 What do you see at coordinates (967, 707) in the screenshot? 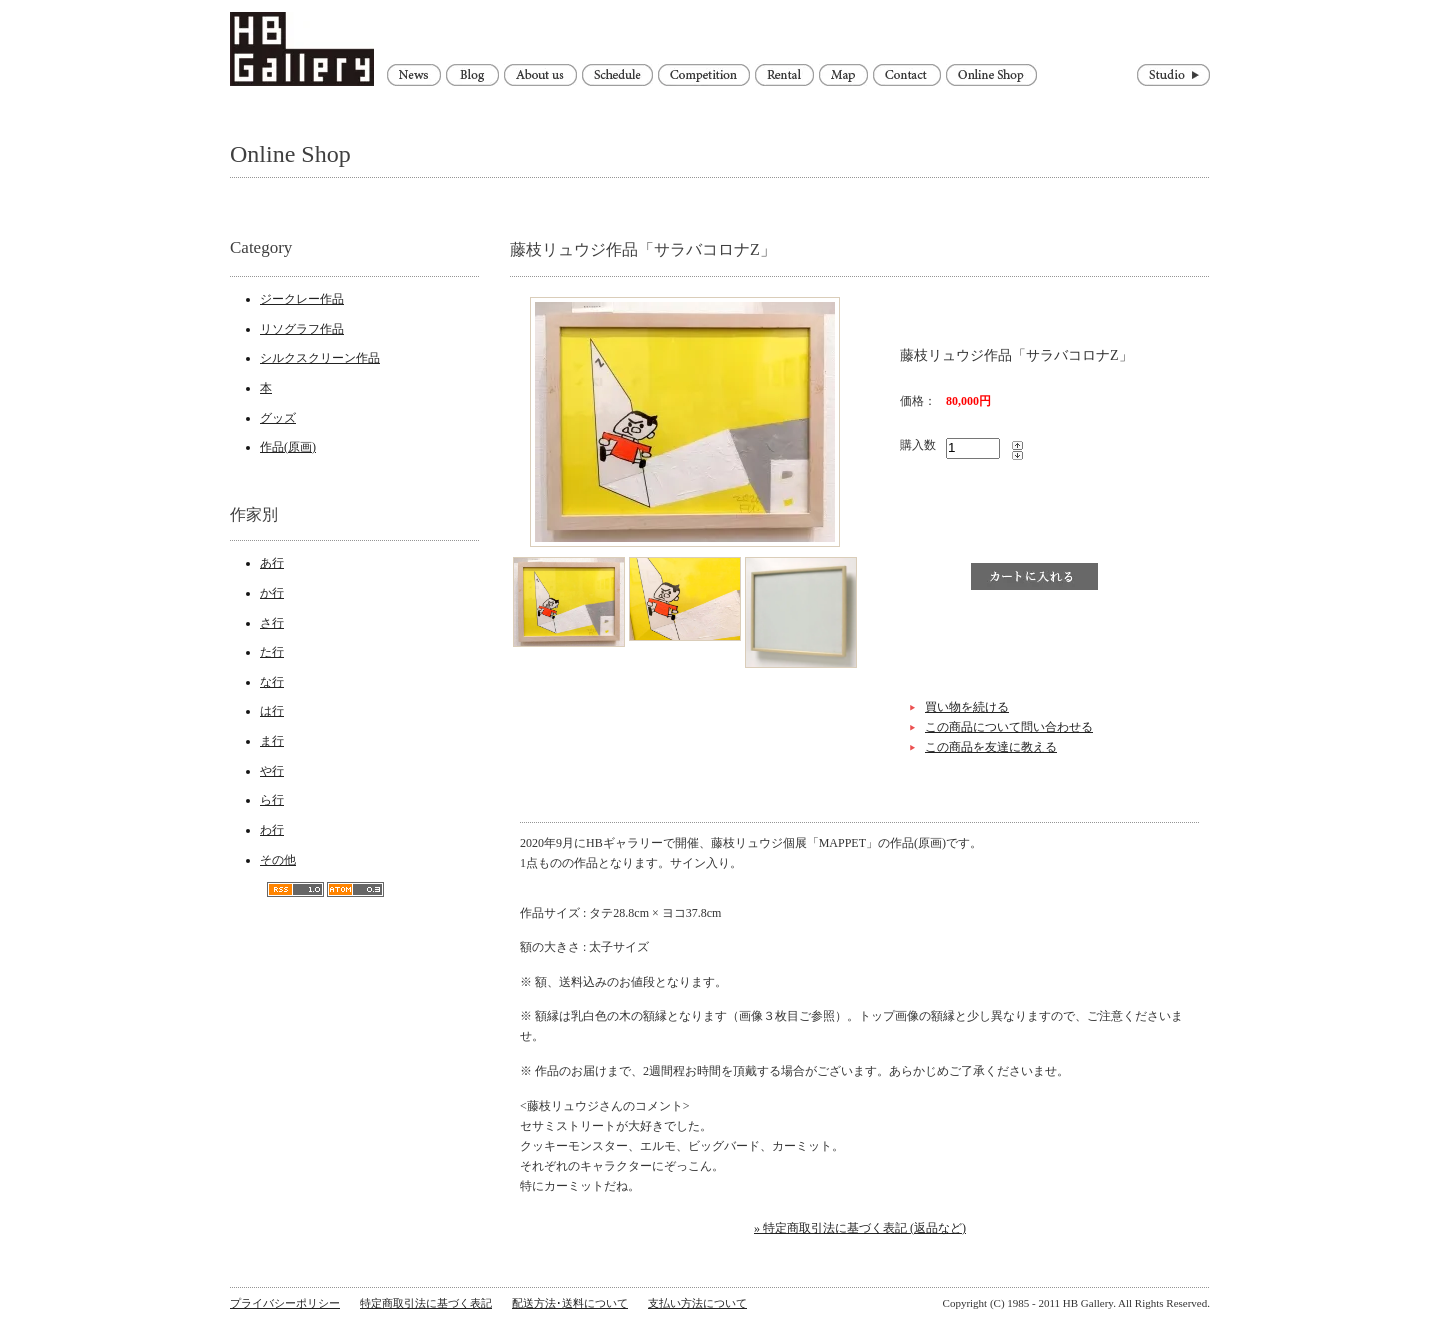
I see `買い物を続ける` at bounding box center [967, 707].